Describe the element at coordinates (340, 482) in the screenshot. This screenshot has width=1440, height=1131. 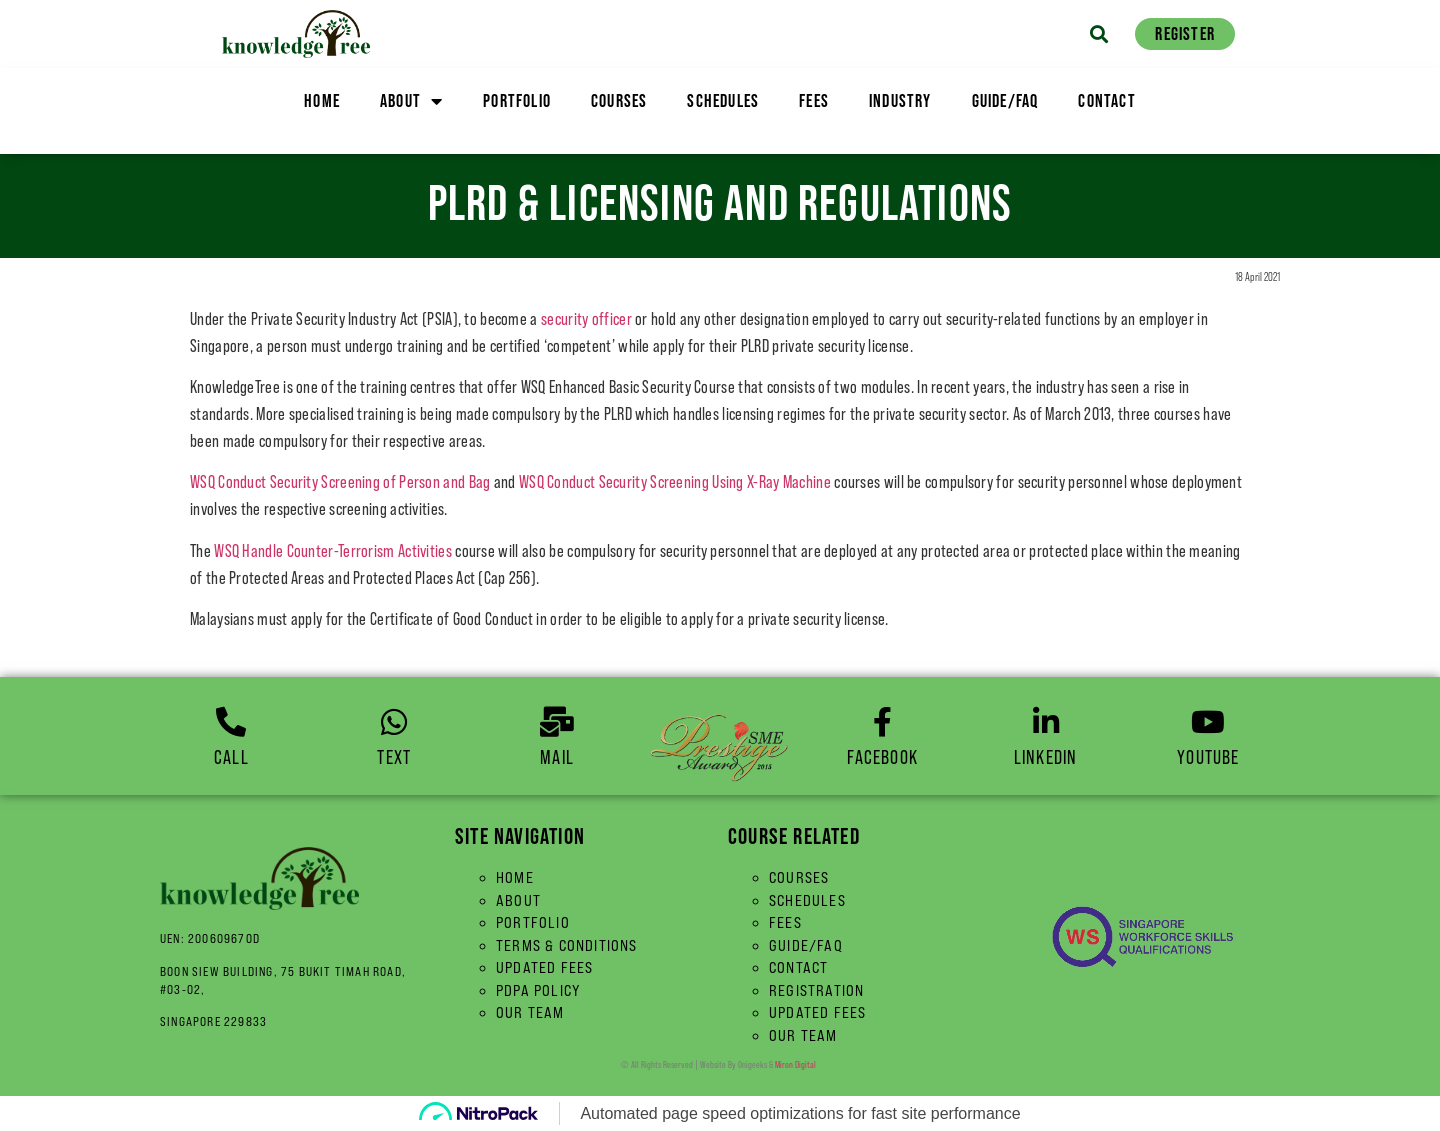
I see `WSQ Conduct Security Screening of Person and Bag` at that location.